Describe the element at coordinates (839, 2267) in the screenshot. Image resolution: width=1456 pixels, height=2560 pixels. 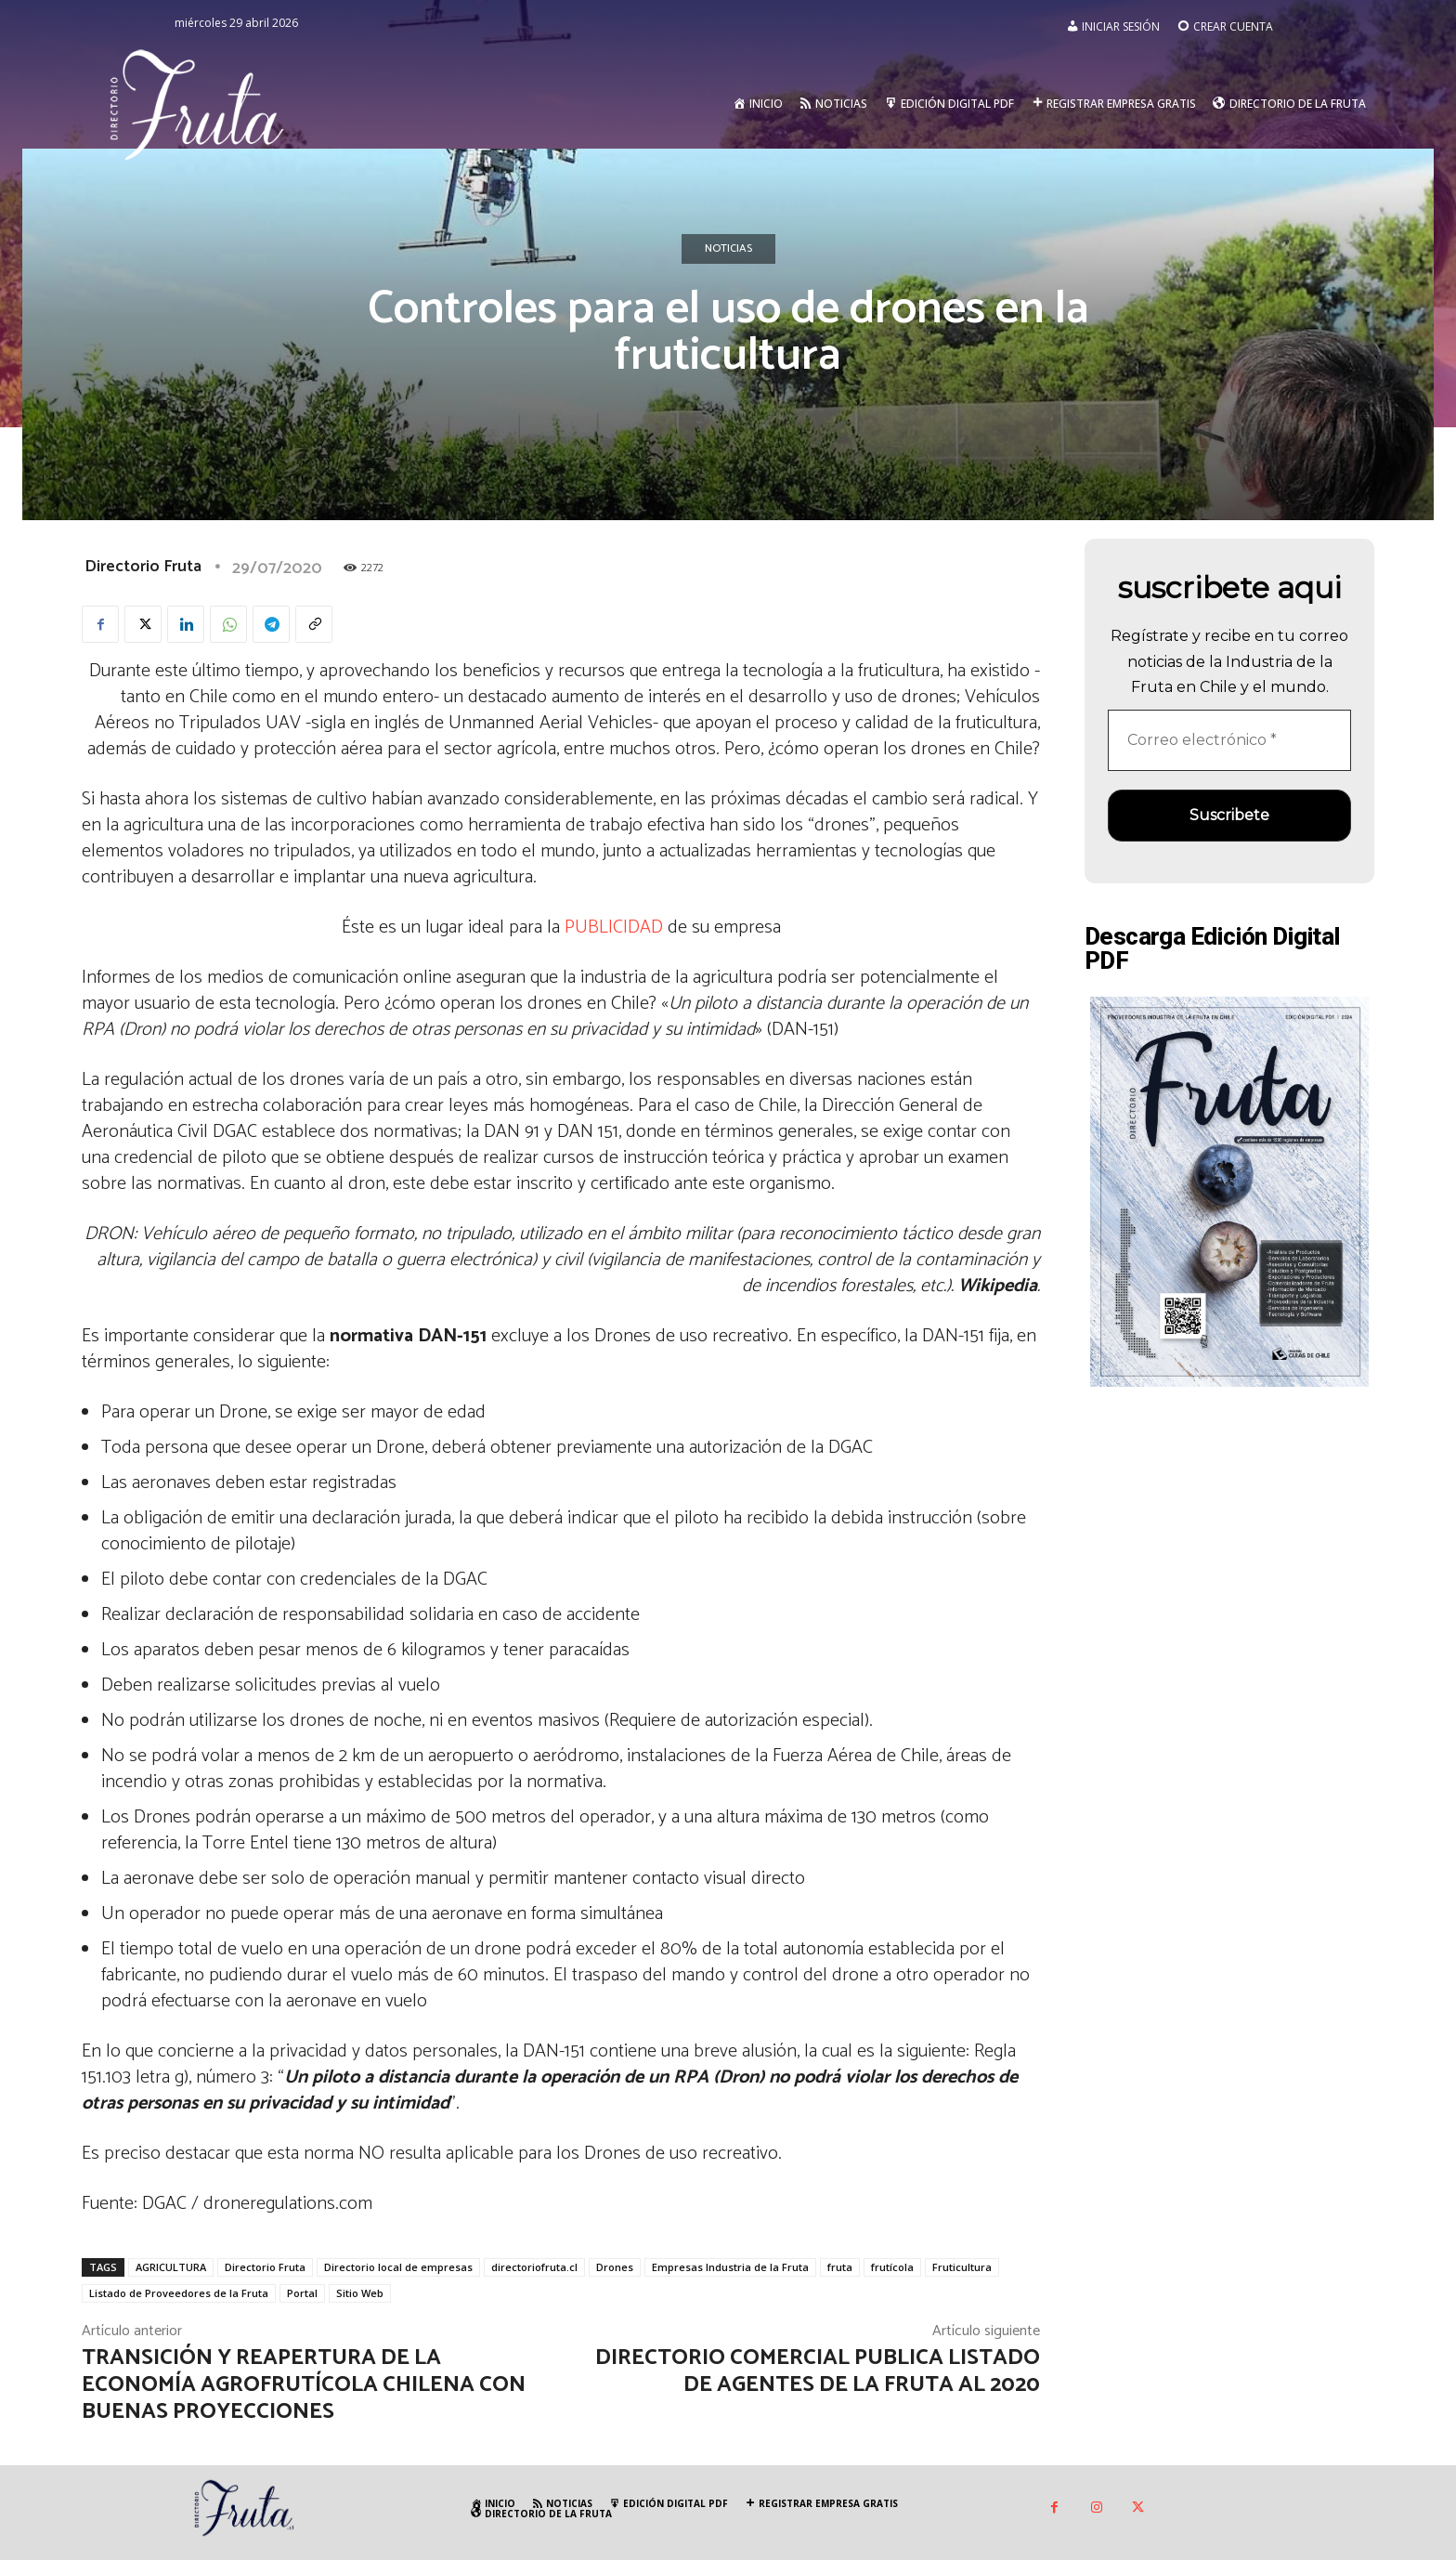
I see `fruta` at that location.